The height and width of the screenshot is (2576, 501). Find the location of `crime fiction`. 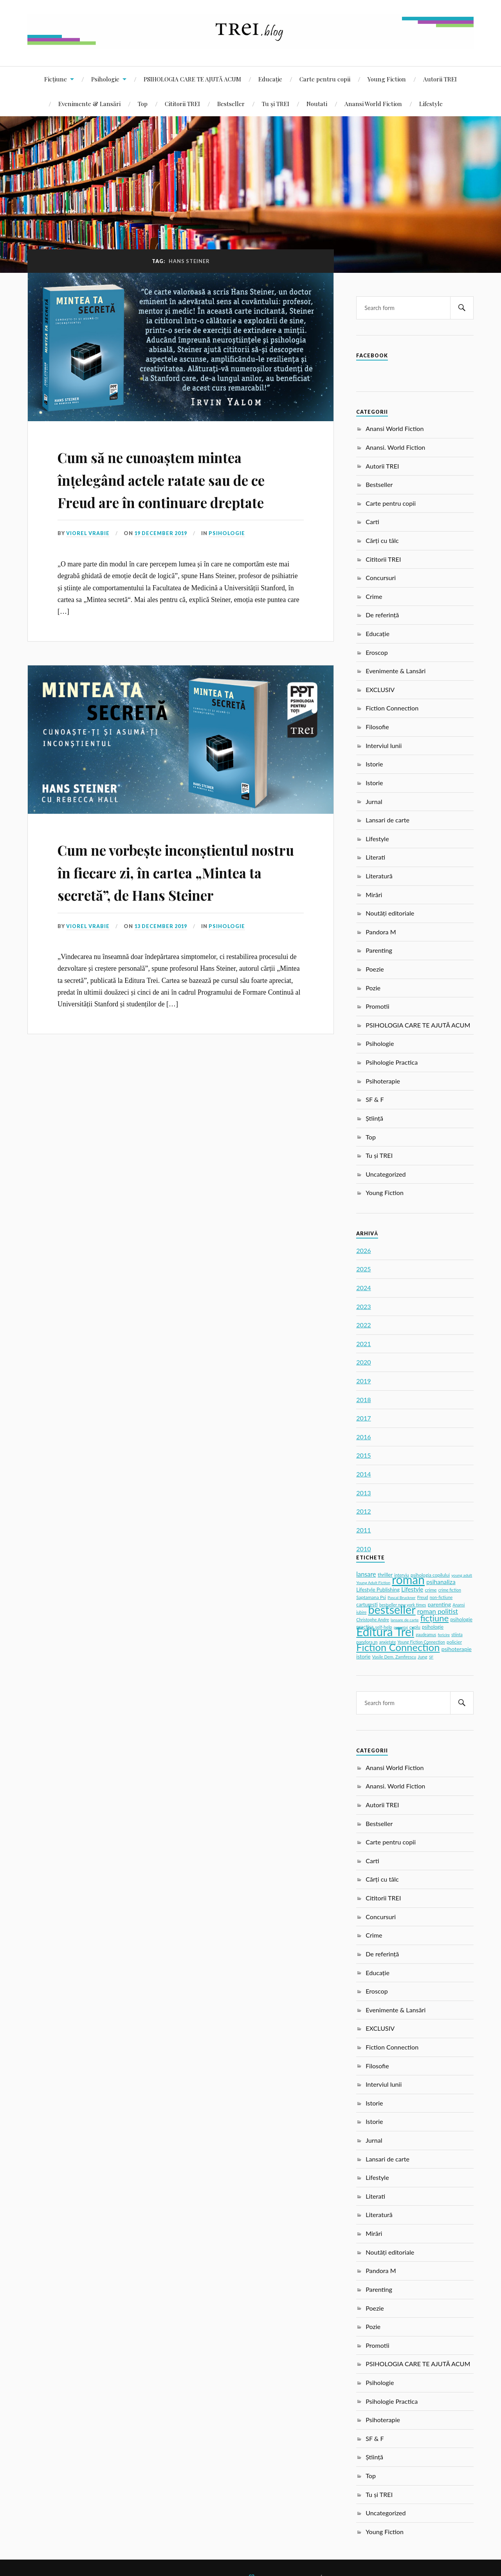

crime fiction is located at coordinates (449, 1589).